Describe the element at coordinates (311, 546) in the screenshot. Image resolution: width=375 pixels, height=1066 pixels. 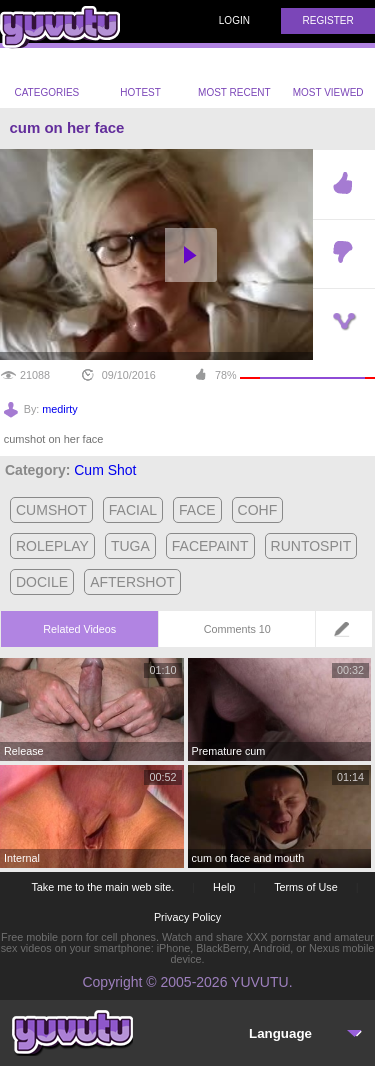
I see `runtospit` at that location.